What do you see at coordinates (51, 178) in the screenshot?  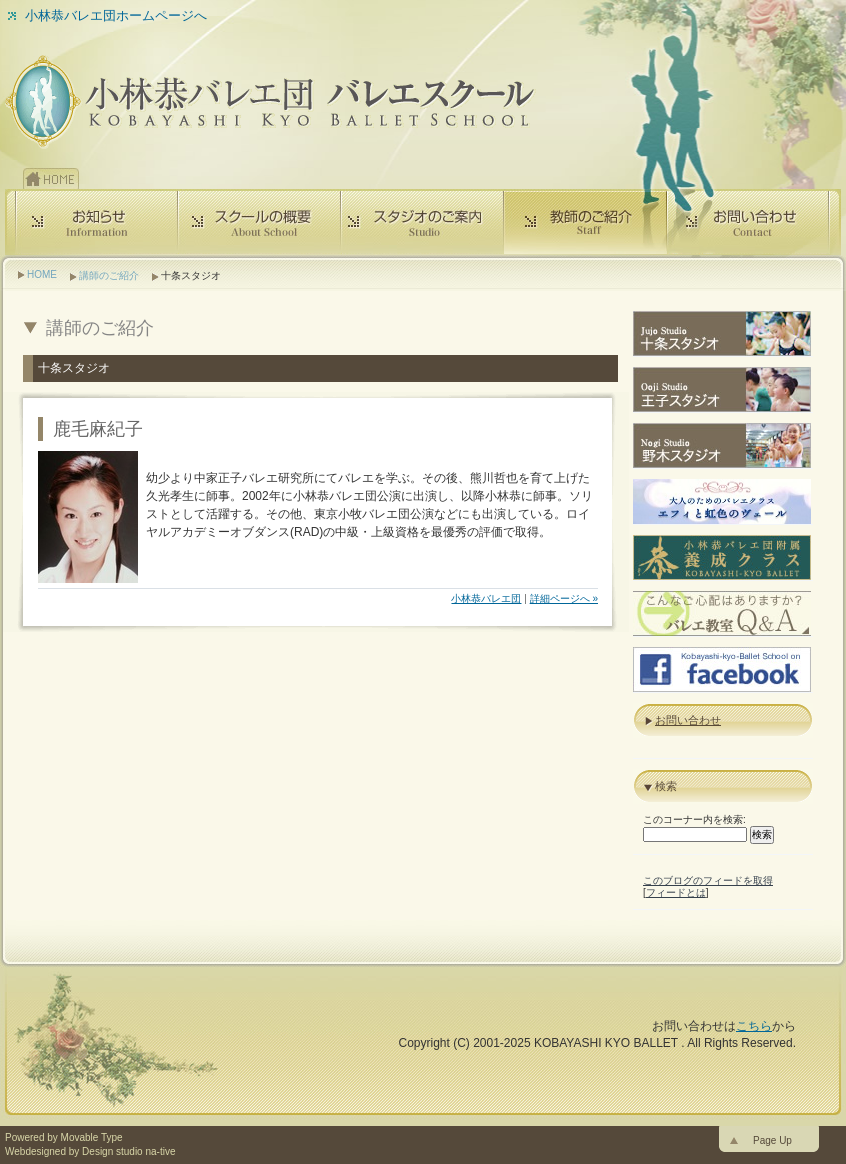 I see `home` at bounding box center [51, 178].